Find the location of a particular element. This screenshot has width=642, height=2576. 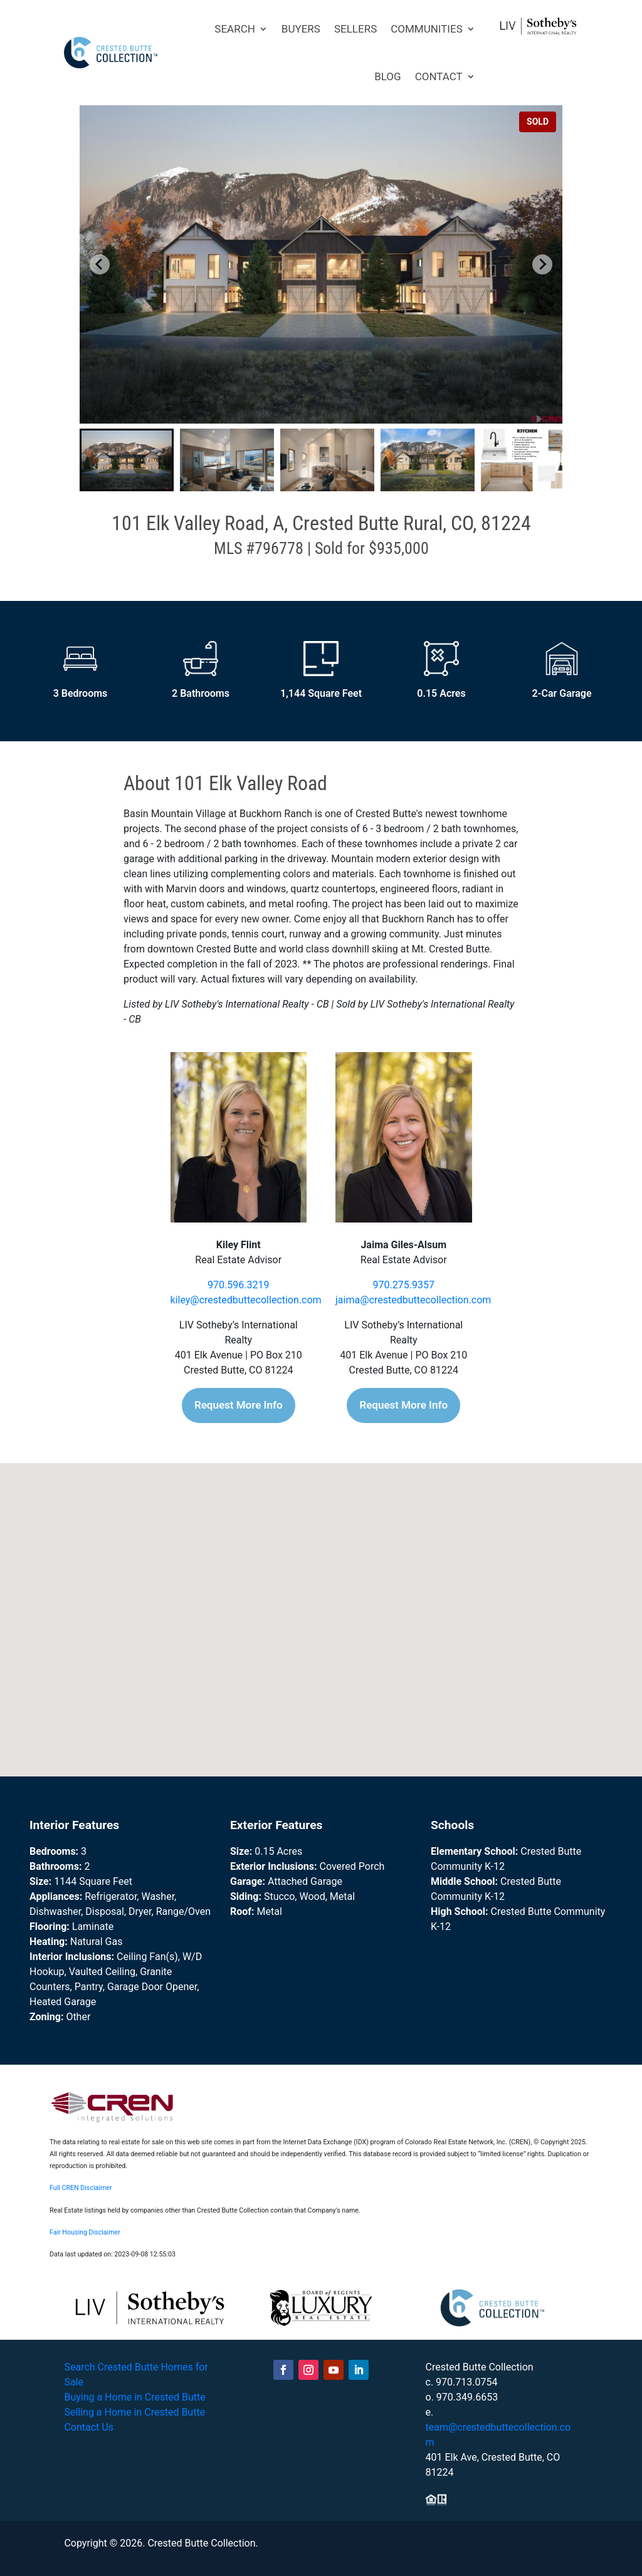

Request More Info is located at coordinates (238, 1405).